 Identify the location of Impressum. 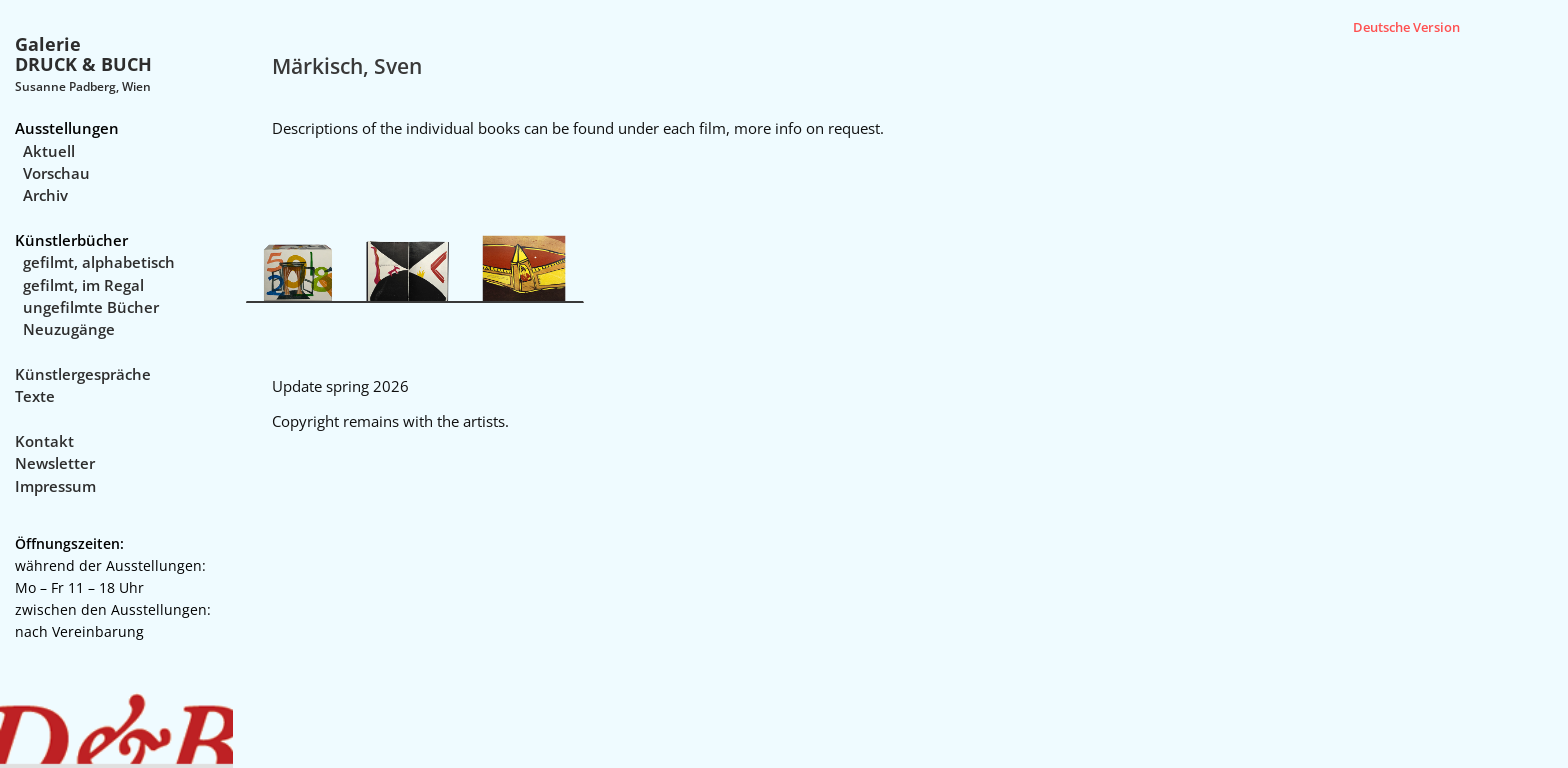
(55, 486).